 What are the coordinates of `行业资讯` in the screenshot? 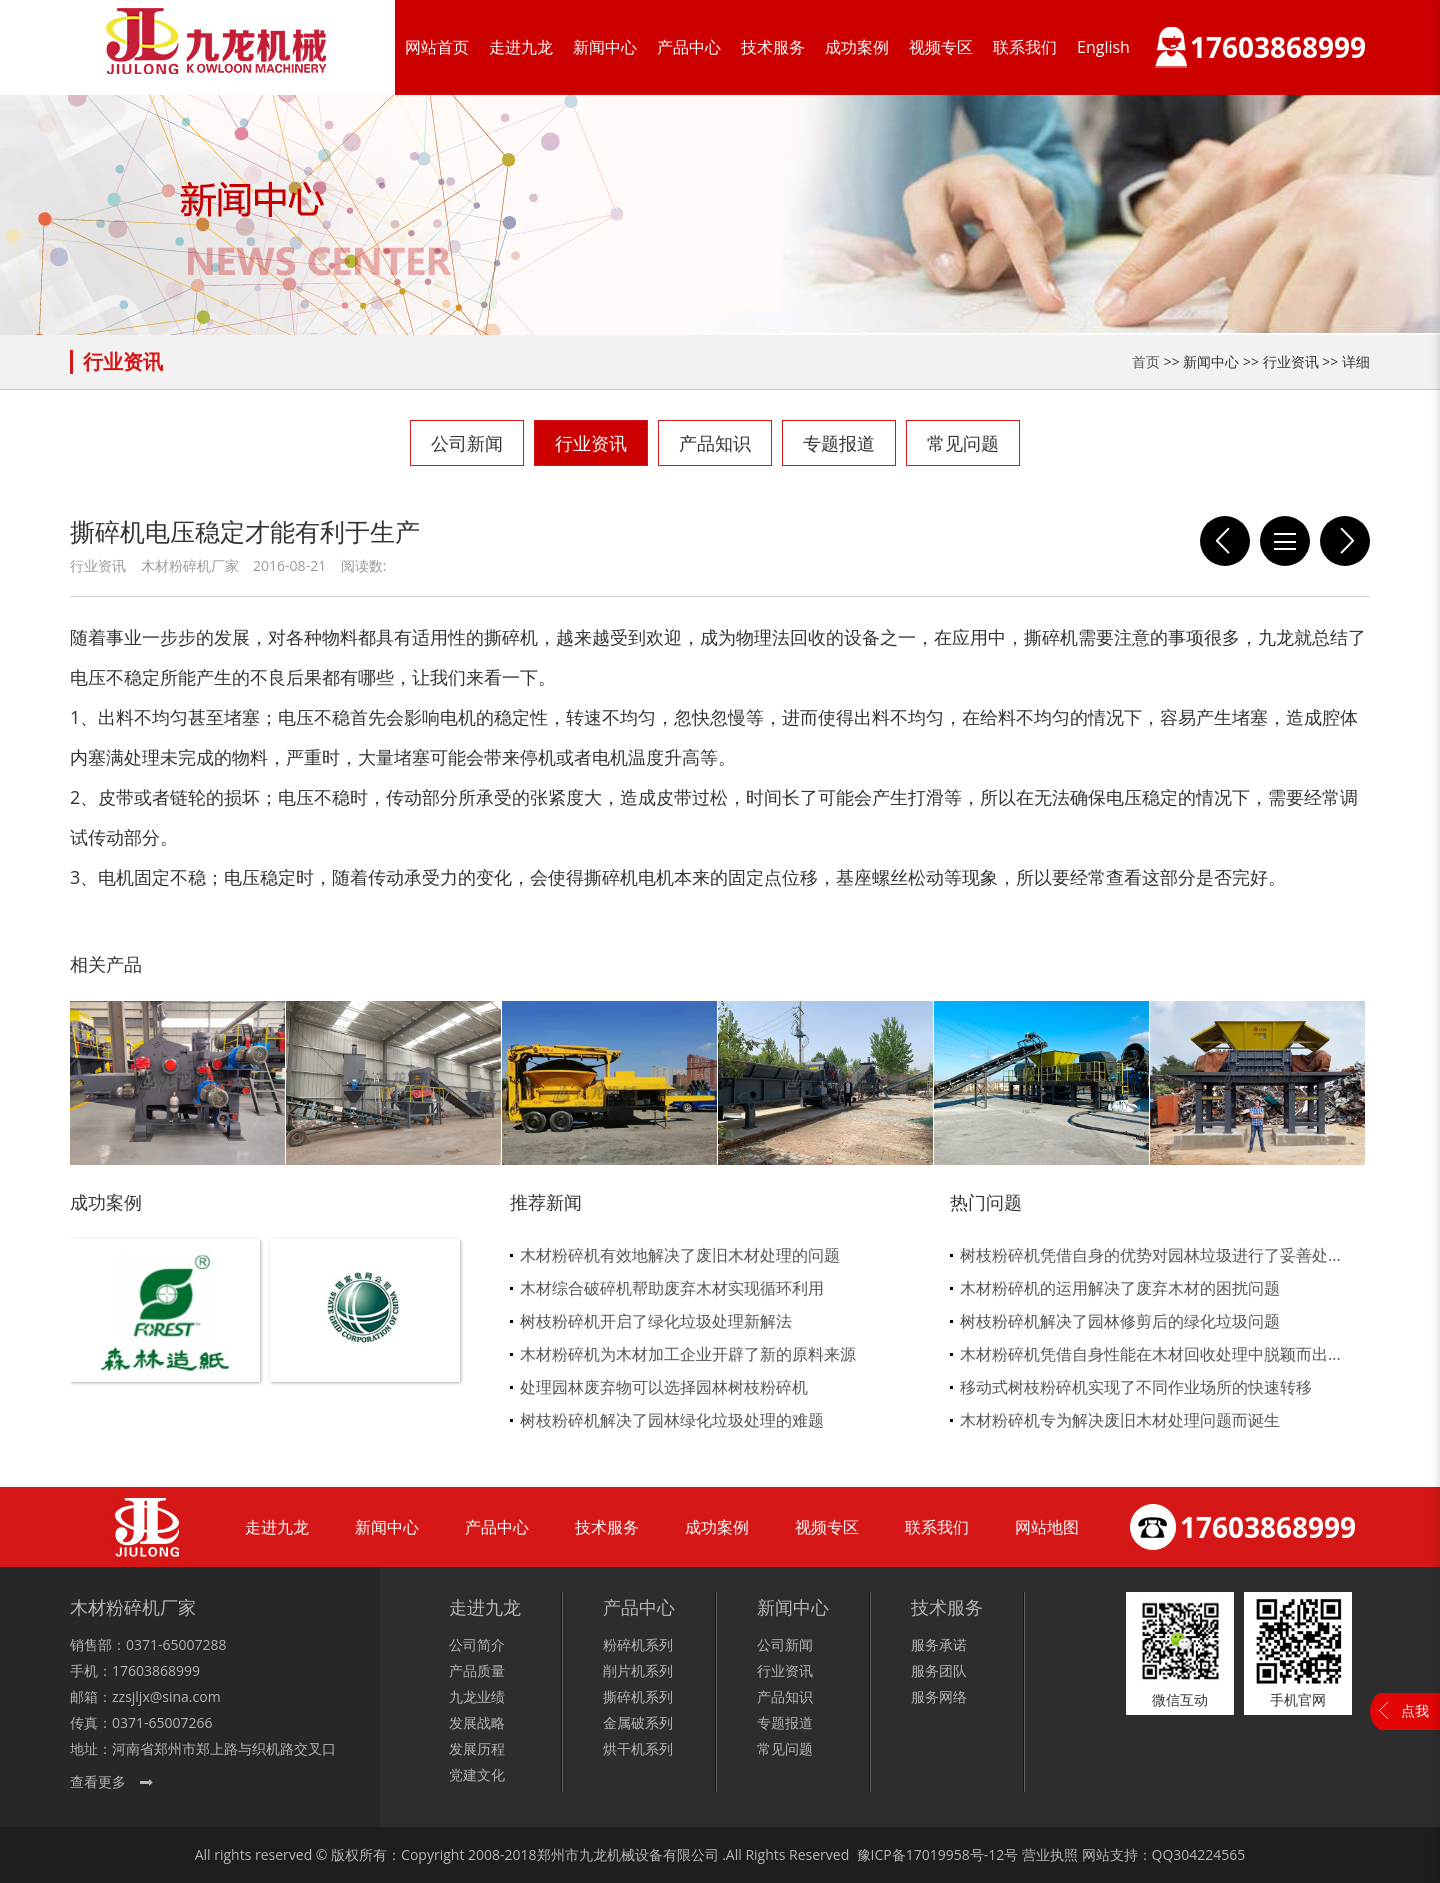 It's located at (591, 443).